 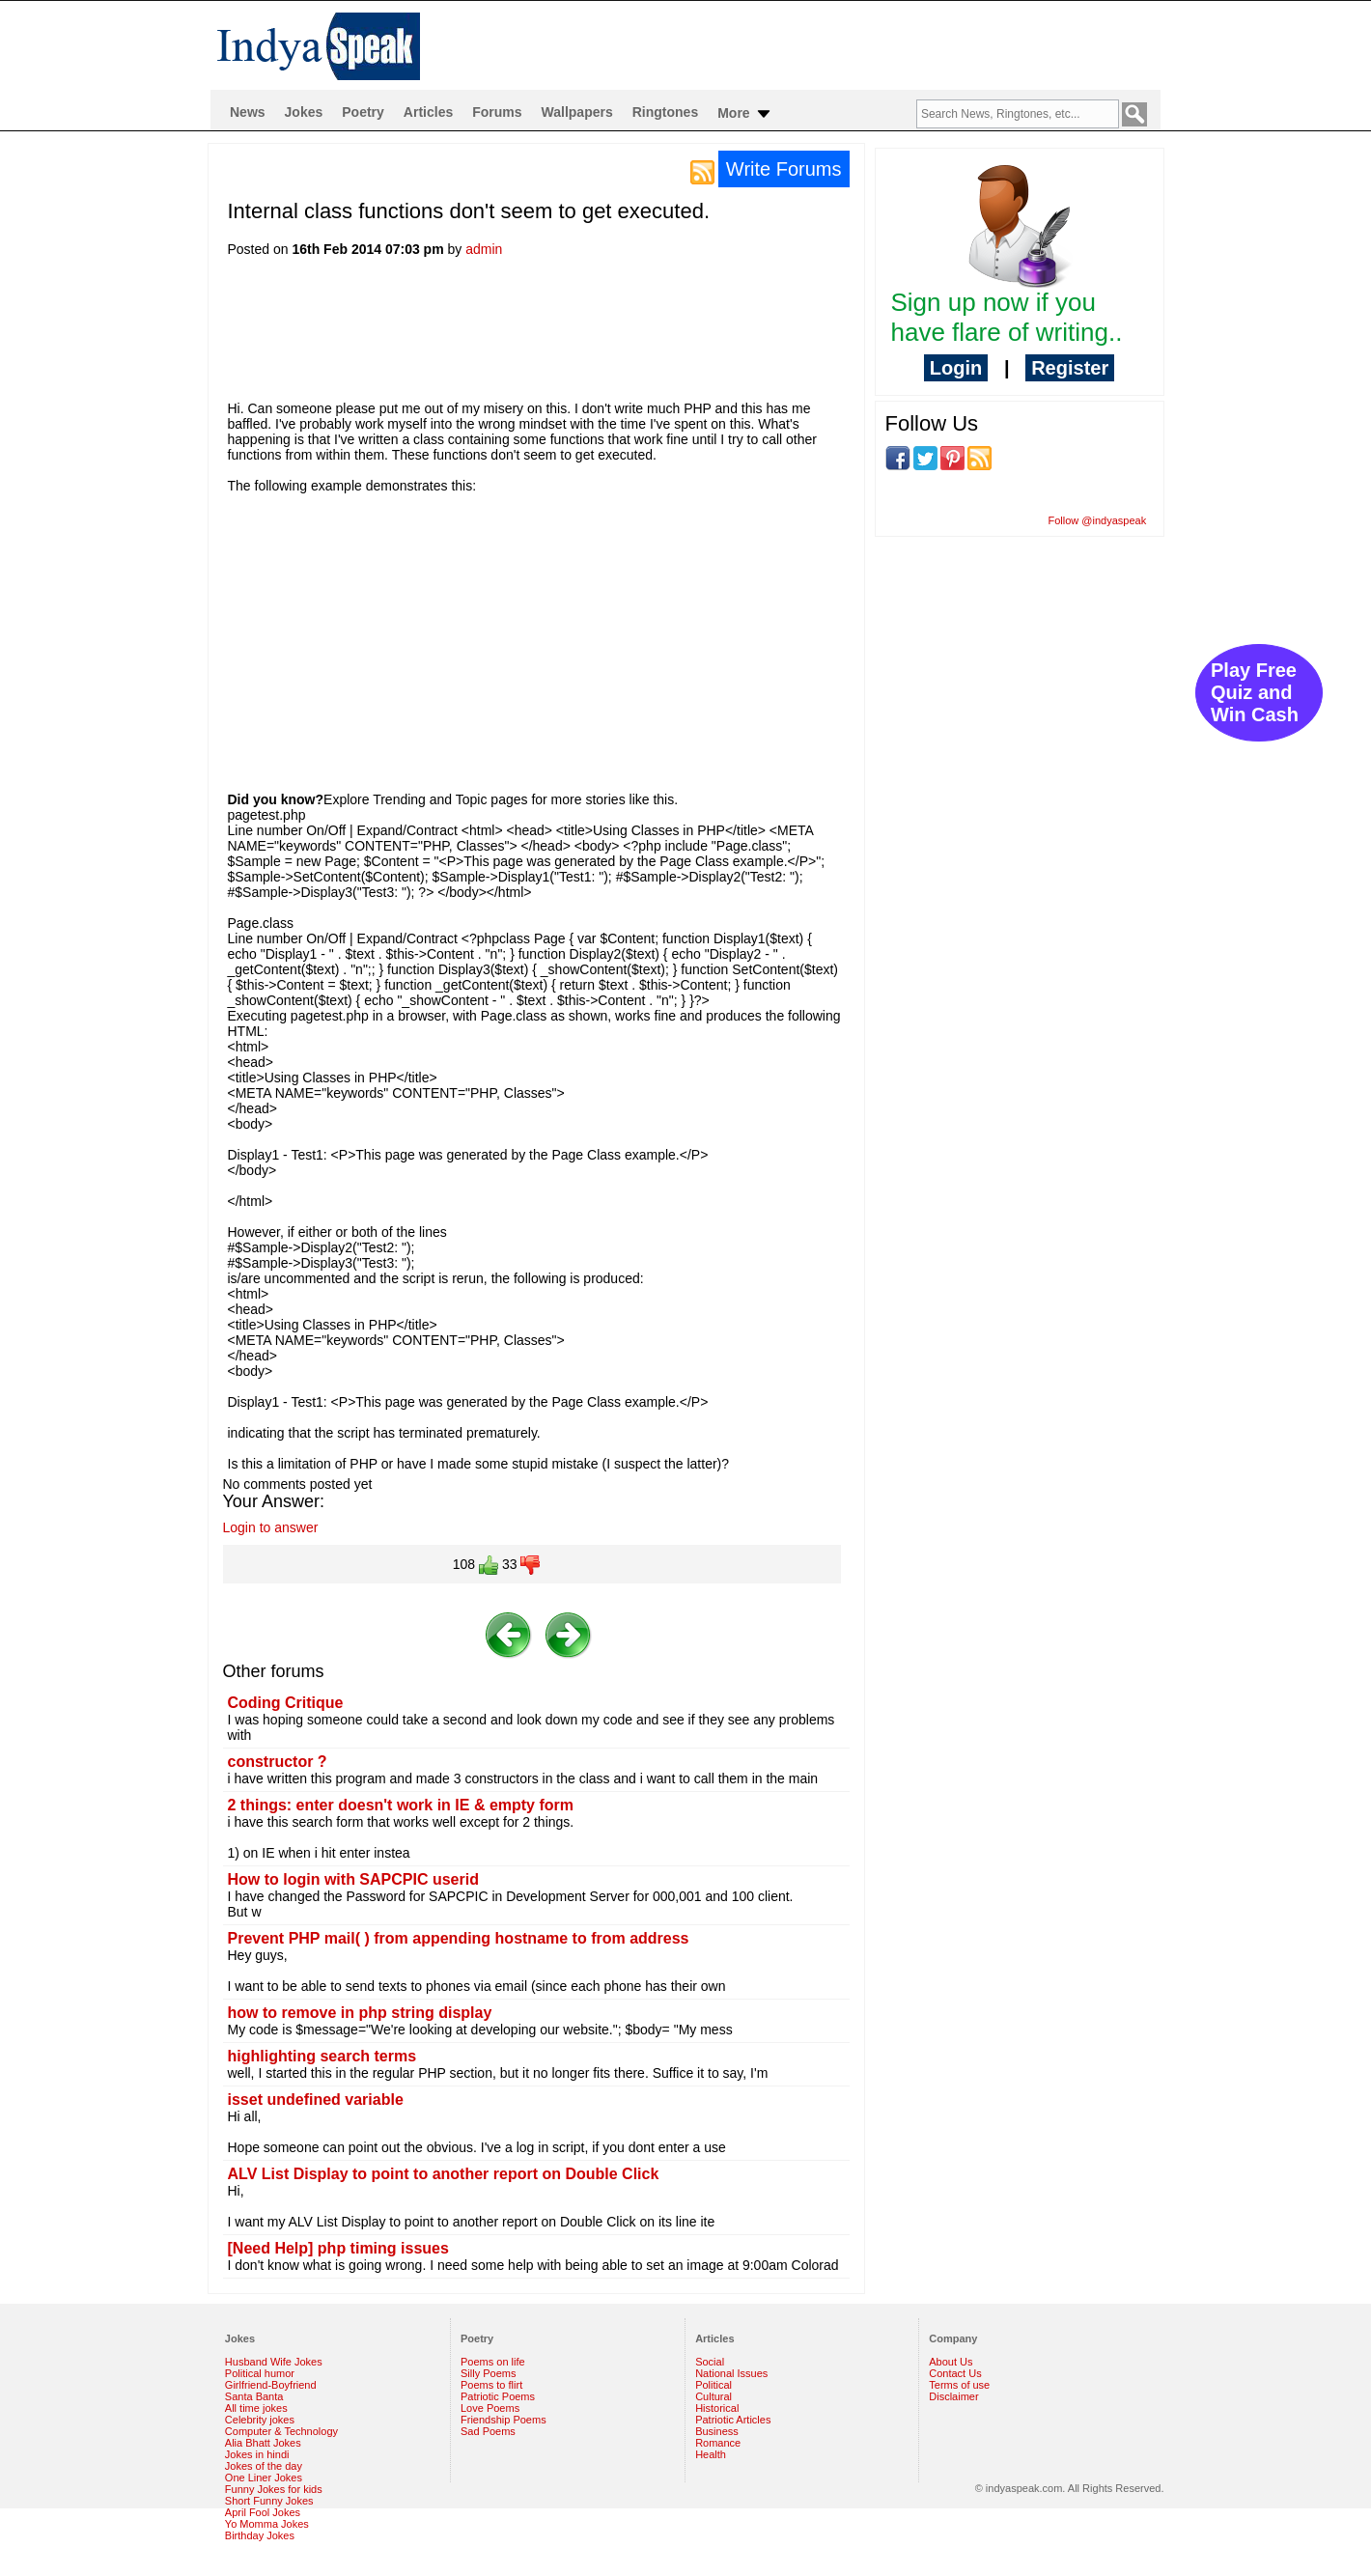 What do you see at coordinates (488, 2373) in the screenshot?
I see `Silly Poems` at bounding box center [488, 2373].